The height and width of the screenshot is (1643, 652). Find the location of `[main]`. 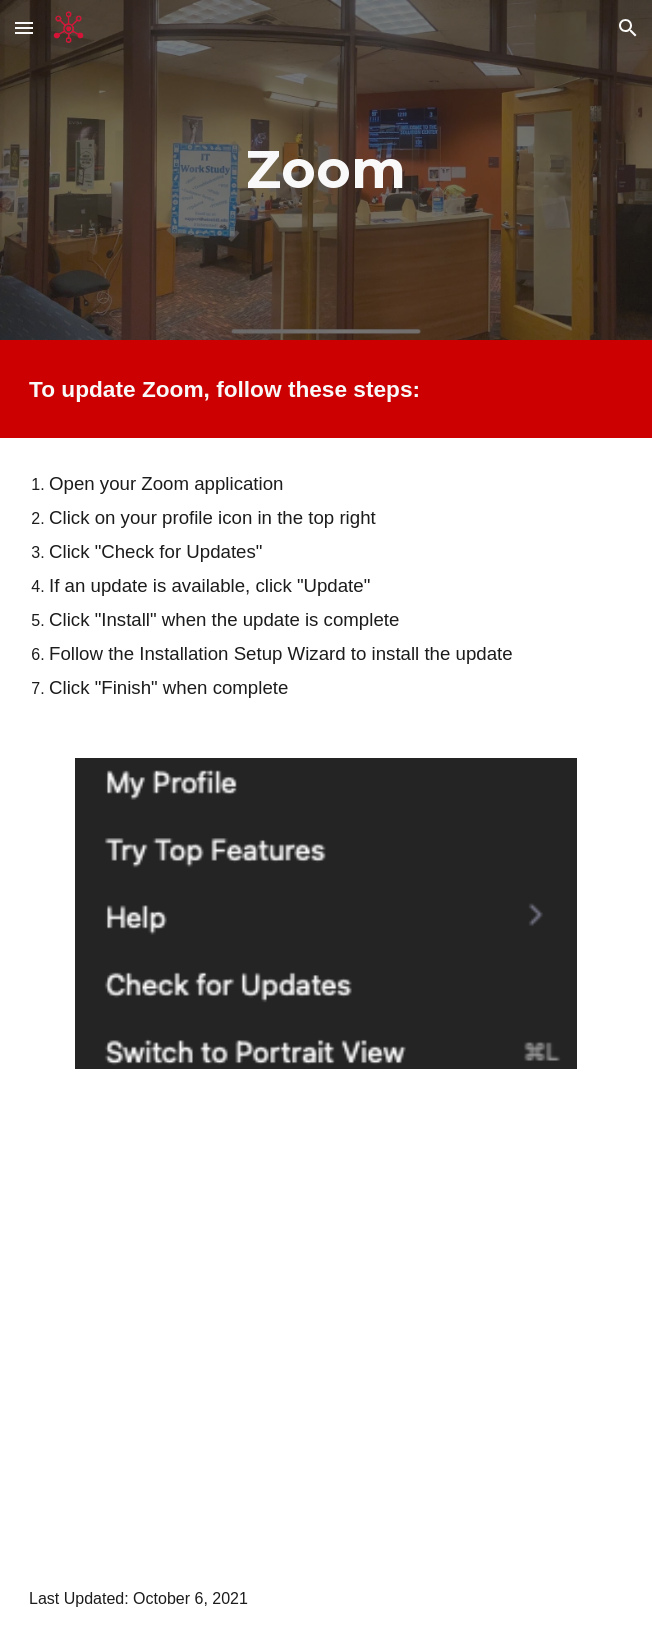

[main] is located at coordinates (326, 170).